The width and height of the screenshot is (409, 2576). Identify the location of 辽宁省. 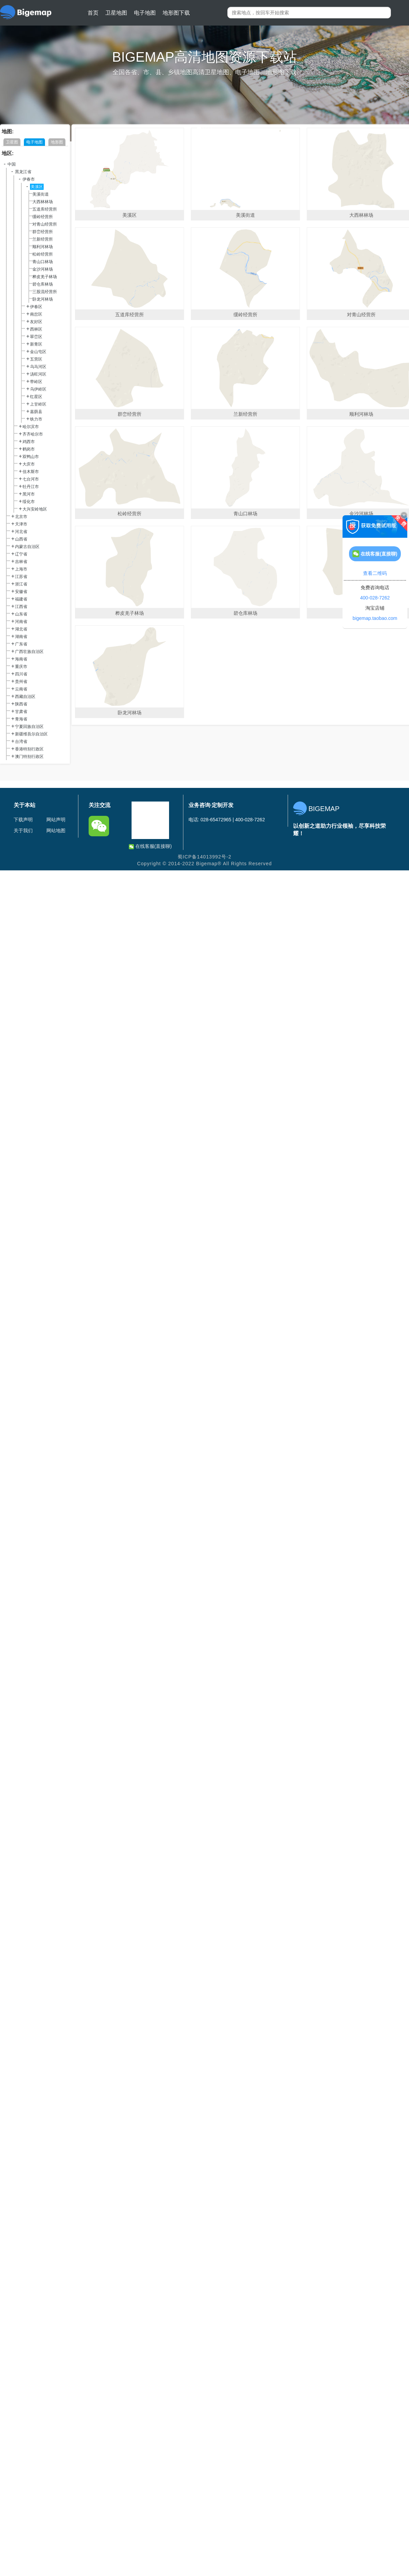
(21, 554).